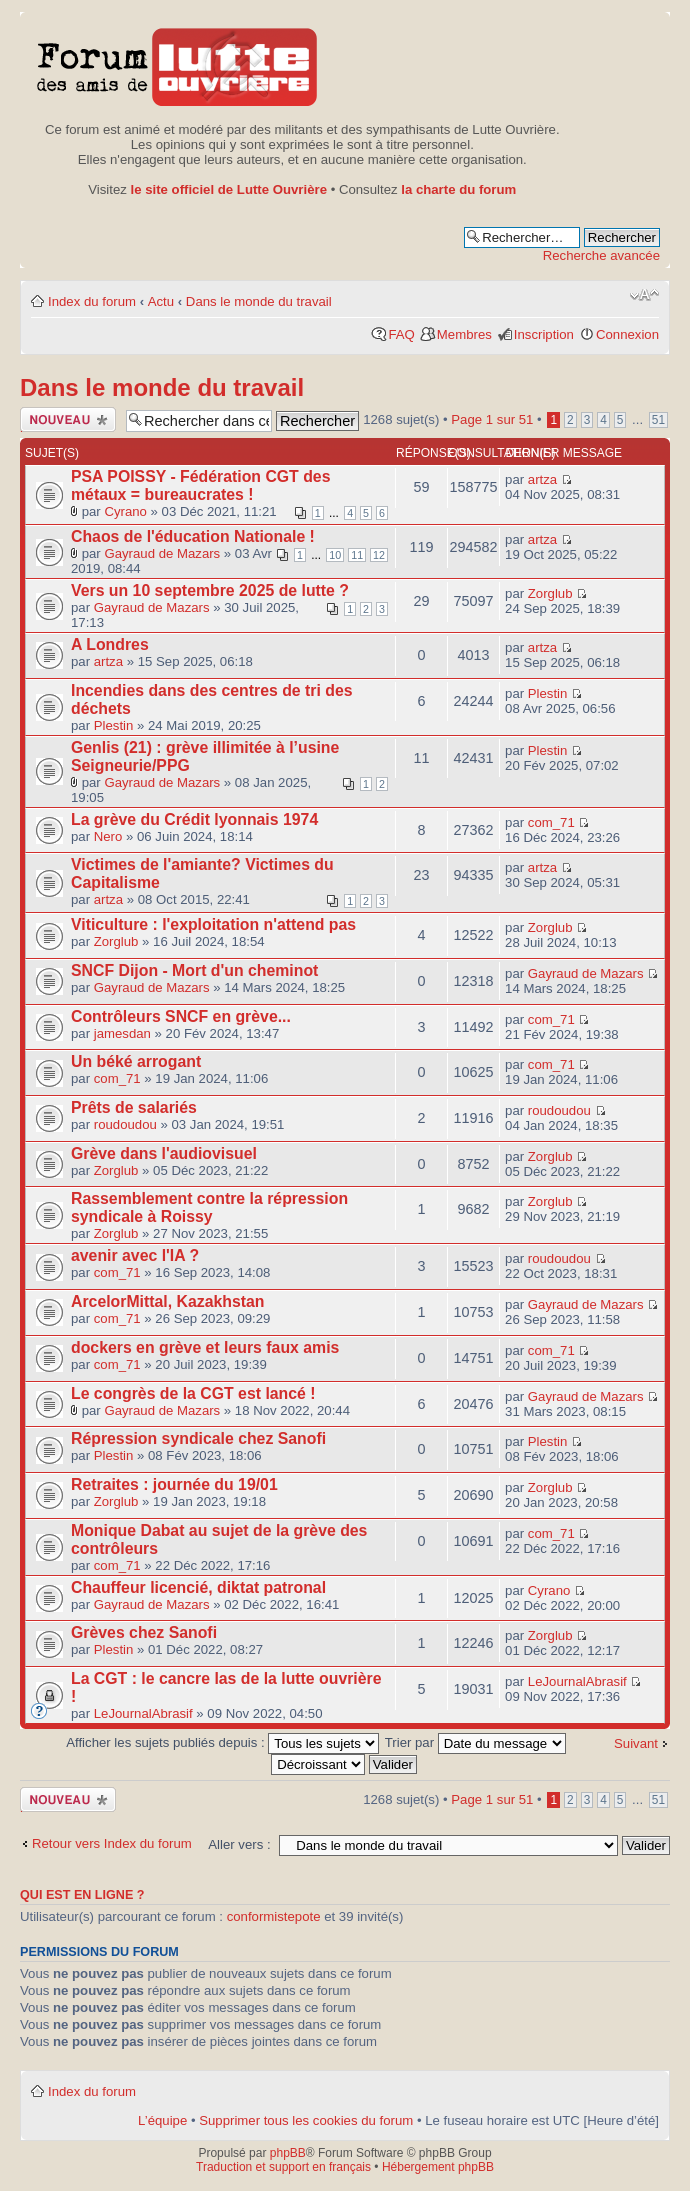 This screenshot has width=690, height=2191. What do you see at coordinates (200, 485) in the screenshot?
I see `PSA POISSY - Fédération CGT des métaux = bureaucrates !` at bounding box center [200, 485].